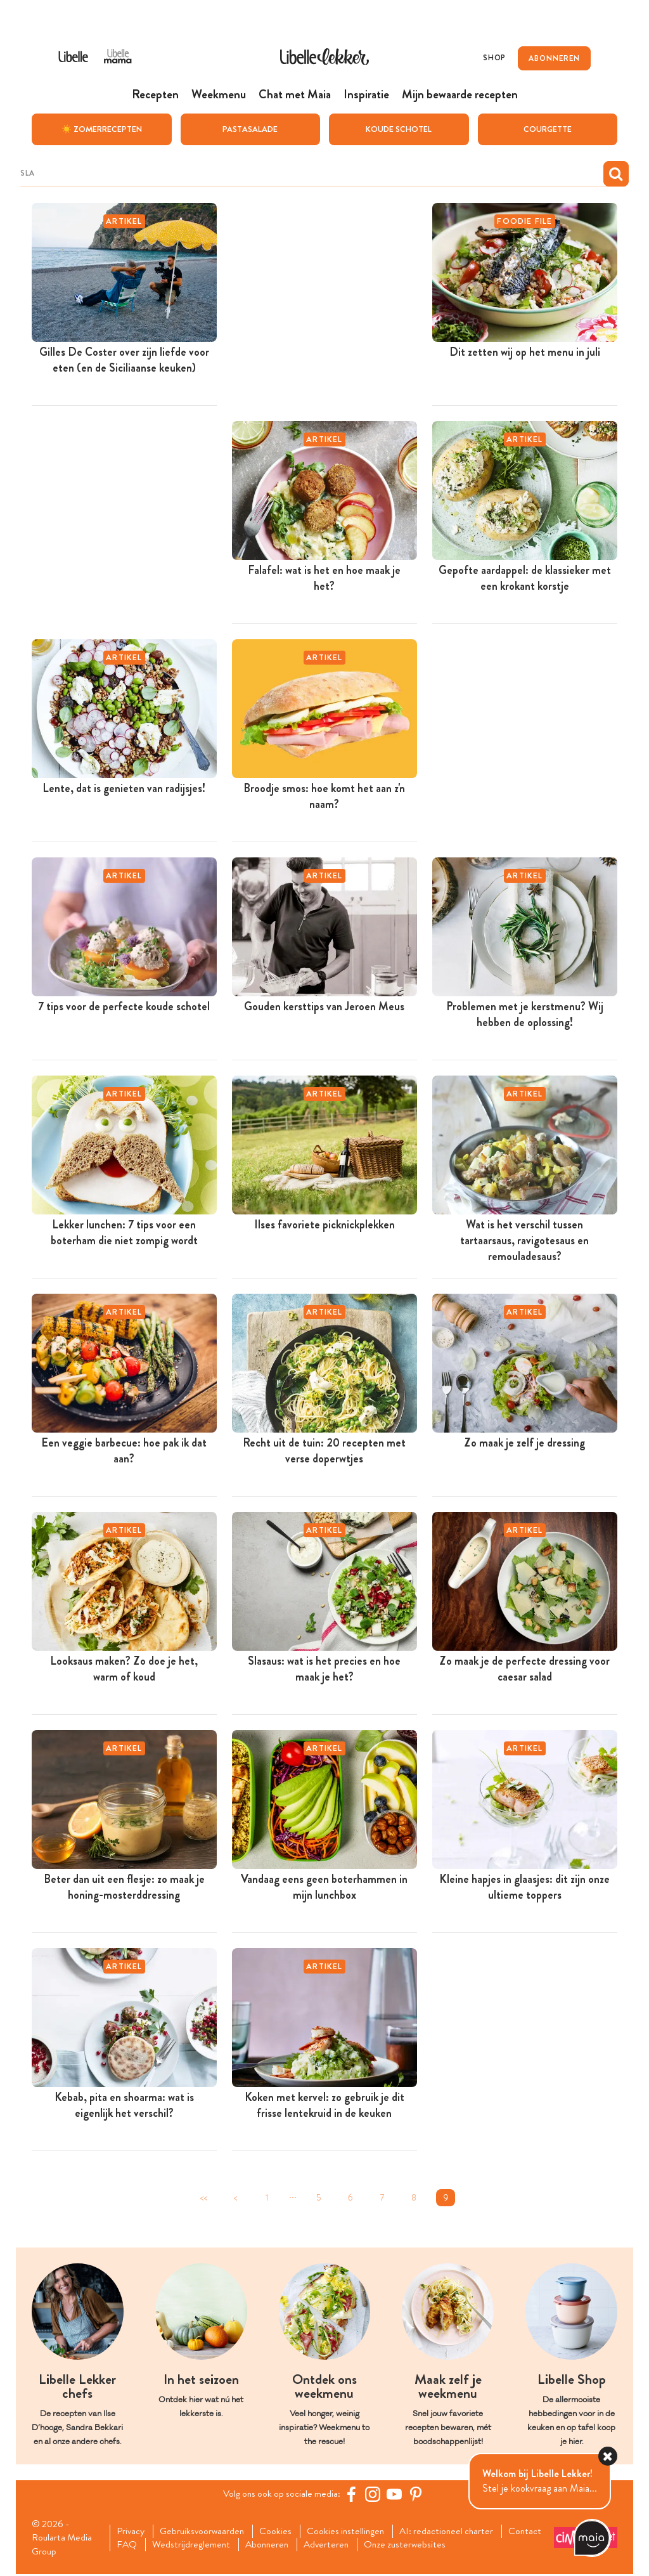  I want to click on FAQ, so click(177, 2546).